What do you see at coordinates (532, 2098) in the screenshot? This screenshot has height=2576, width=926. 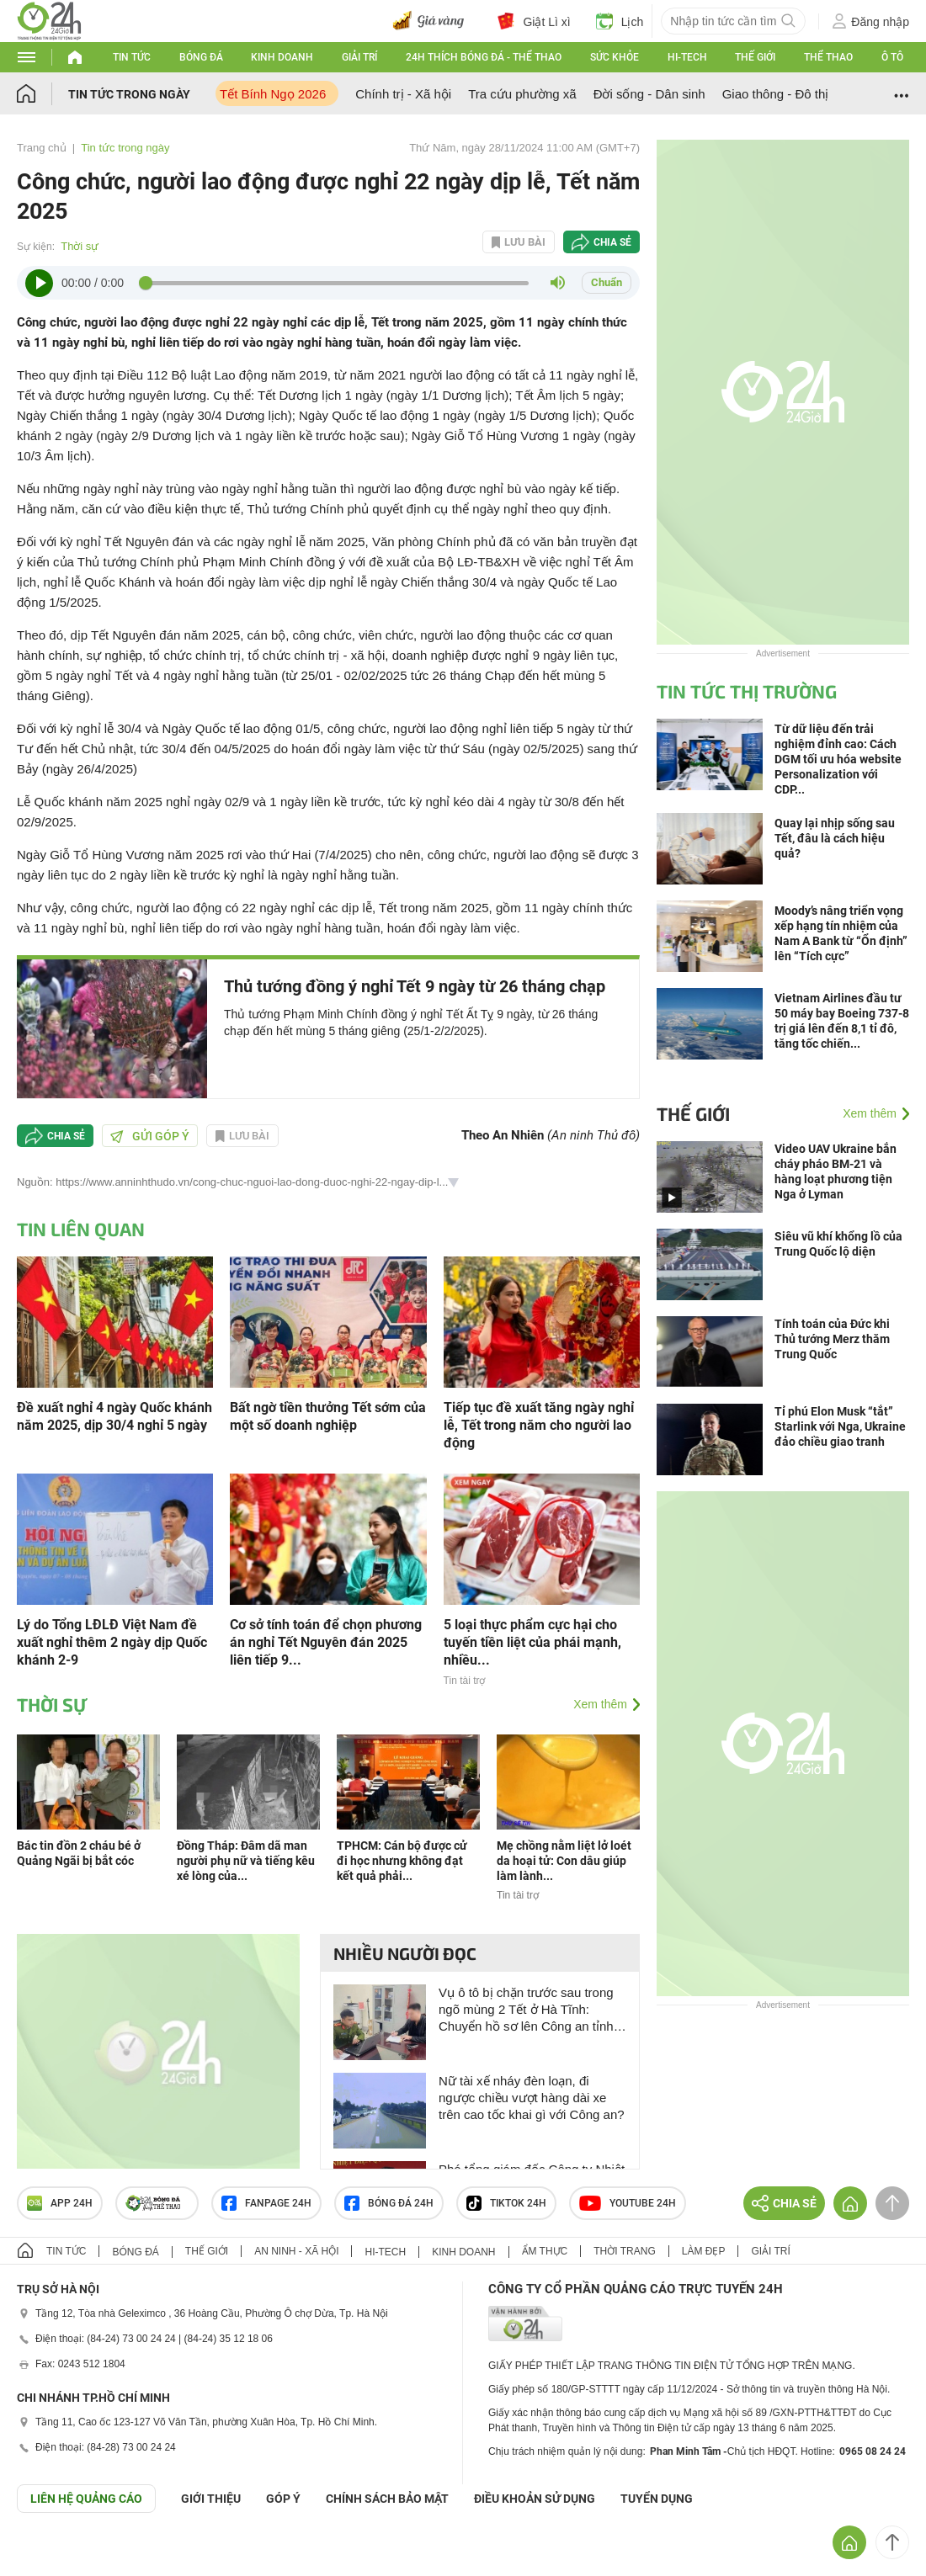 I see `Nữ tài xế nháy đèn loạn, đi ngược chiều vượt hàng dài xe trên cao tốc khai gì với Công an?` at bounding box center [532, 2098].